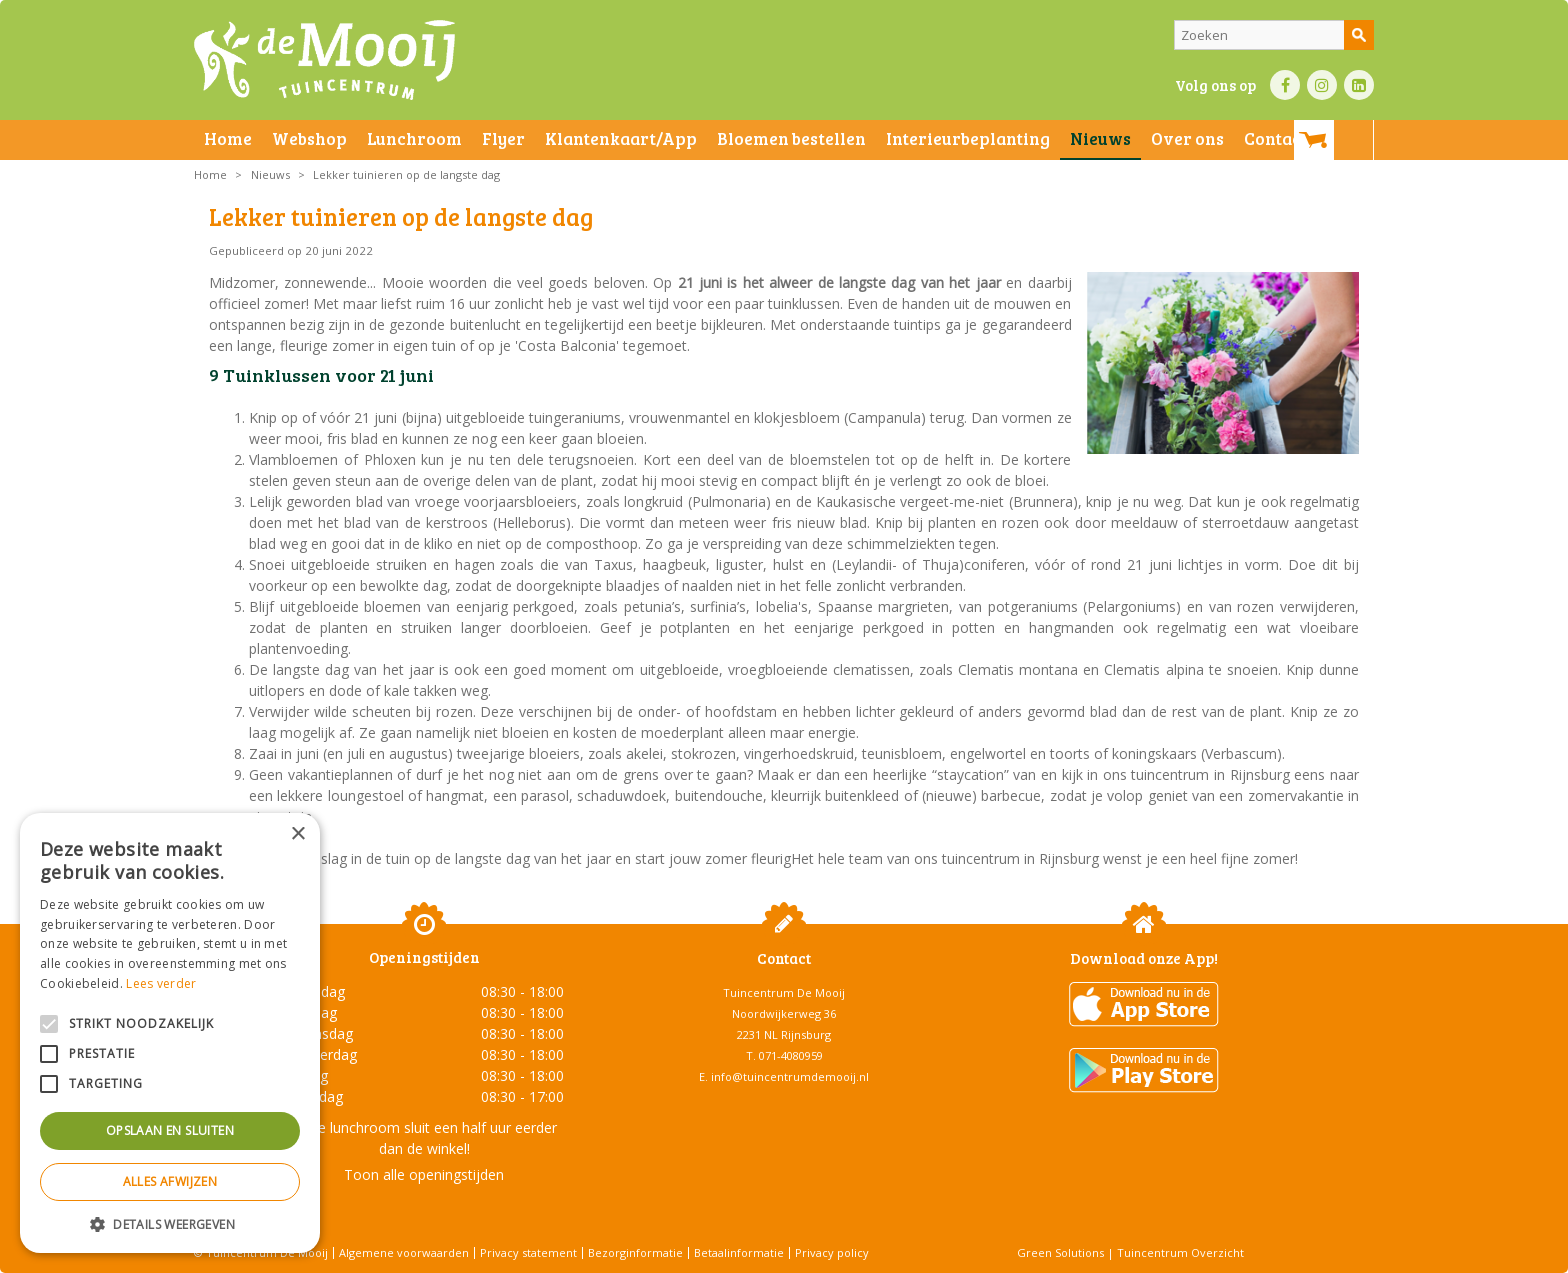  What do you see at coordinates (1180, 1252) in the screenshot?
I see `Tuincentrum Overzicht` at bounding box center [1180, 1252].